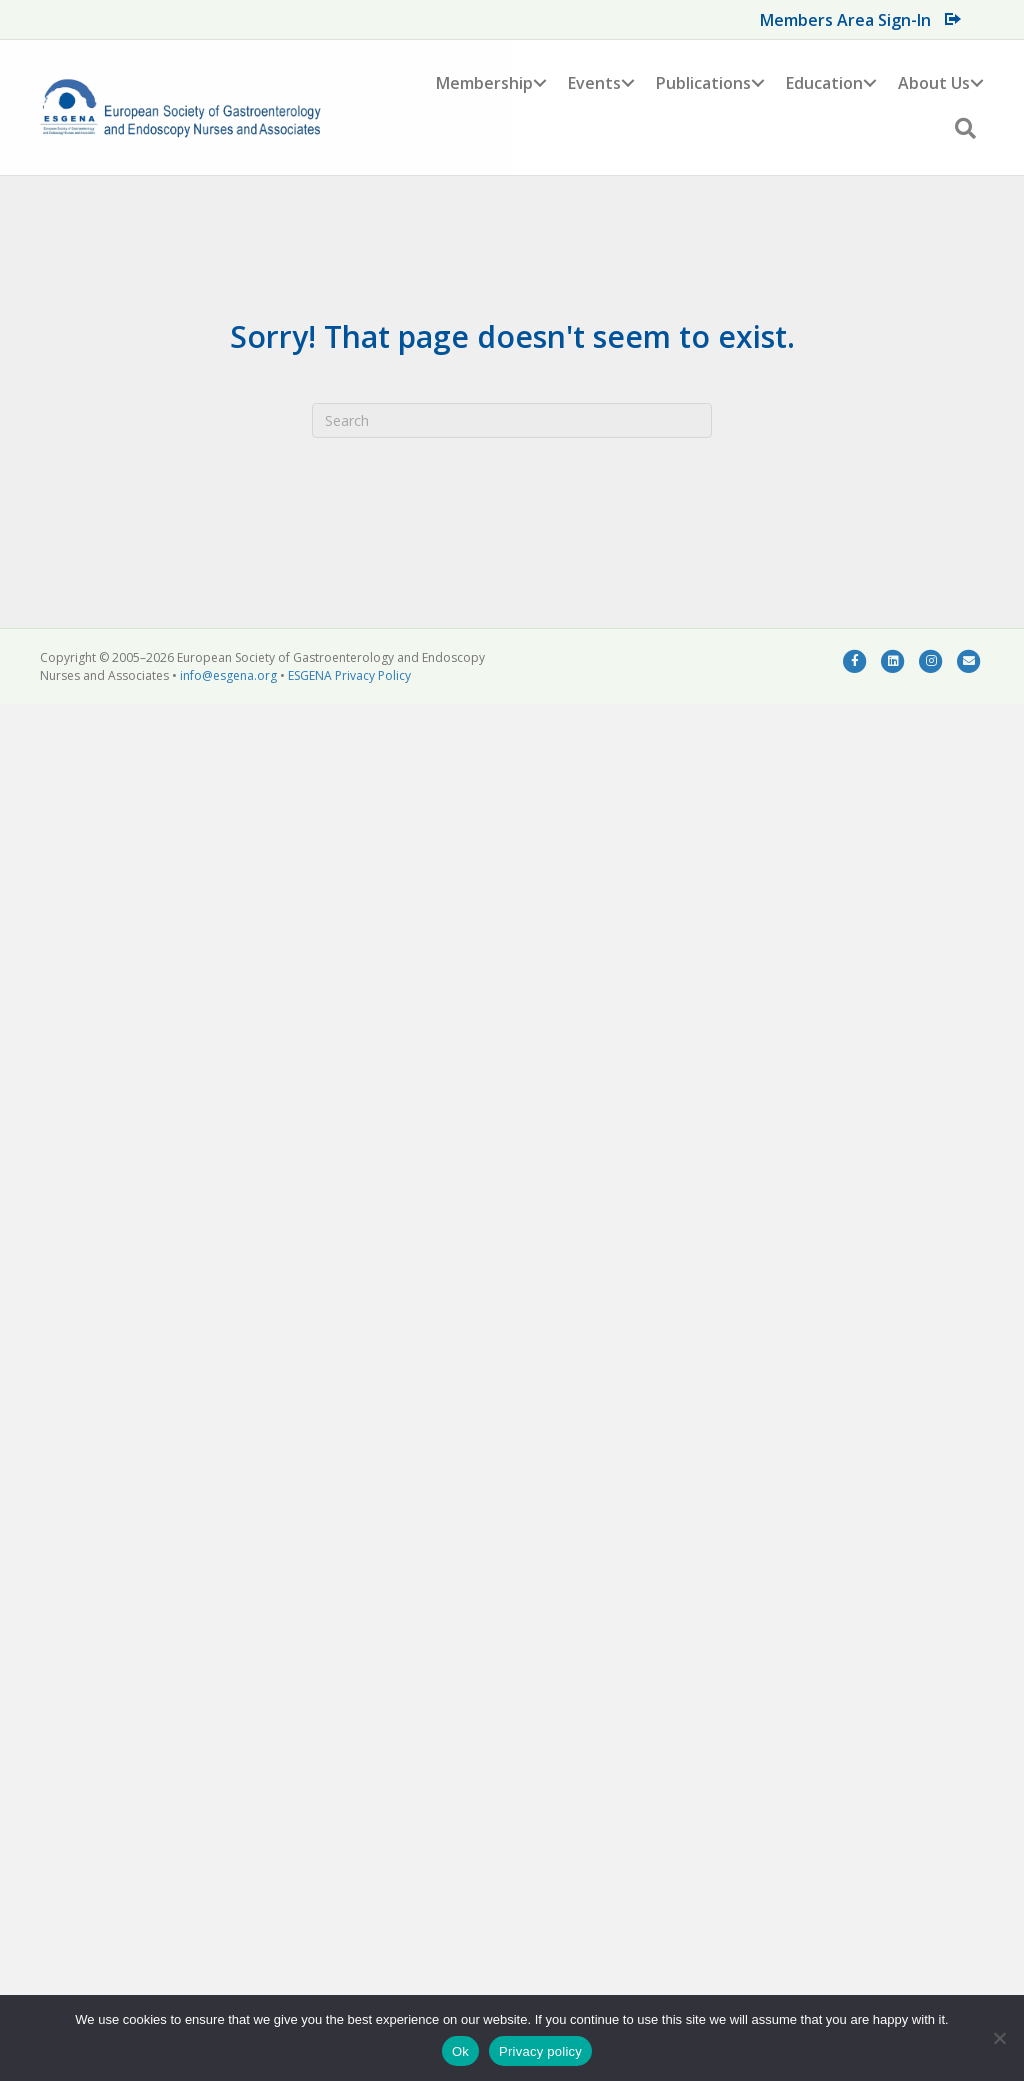 The width and height of the screenshot is (1024, 2081). What do you see at coordinates (228, 675) in the screenshot?
I see `info@esgena.org` at bounding box center [228, 675].